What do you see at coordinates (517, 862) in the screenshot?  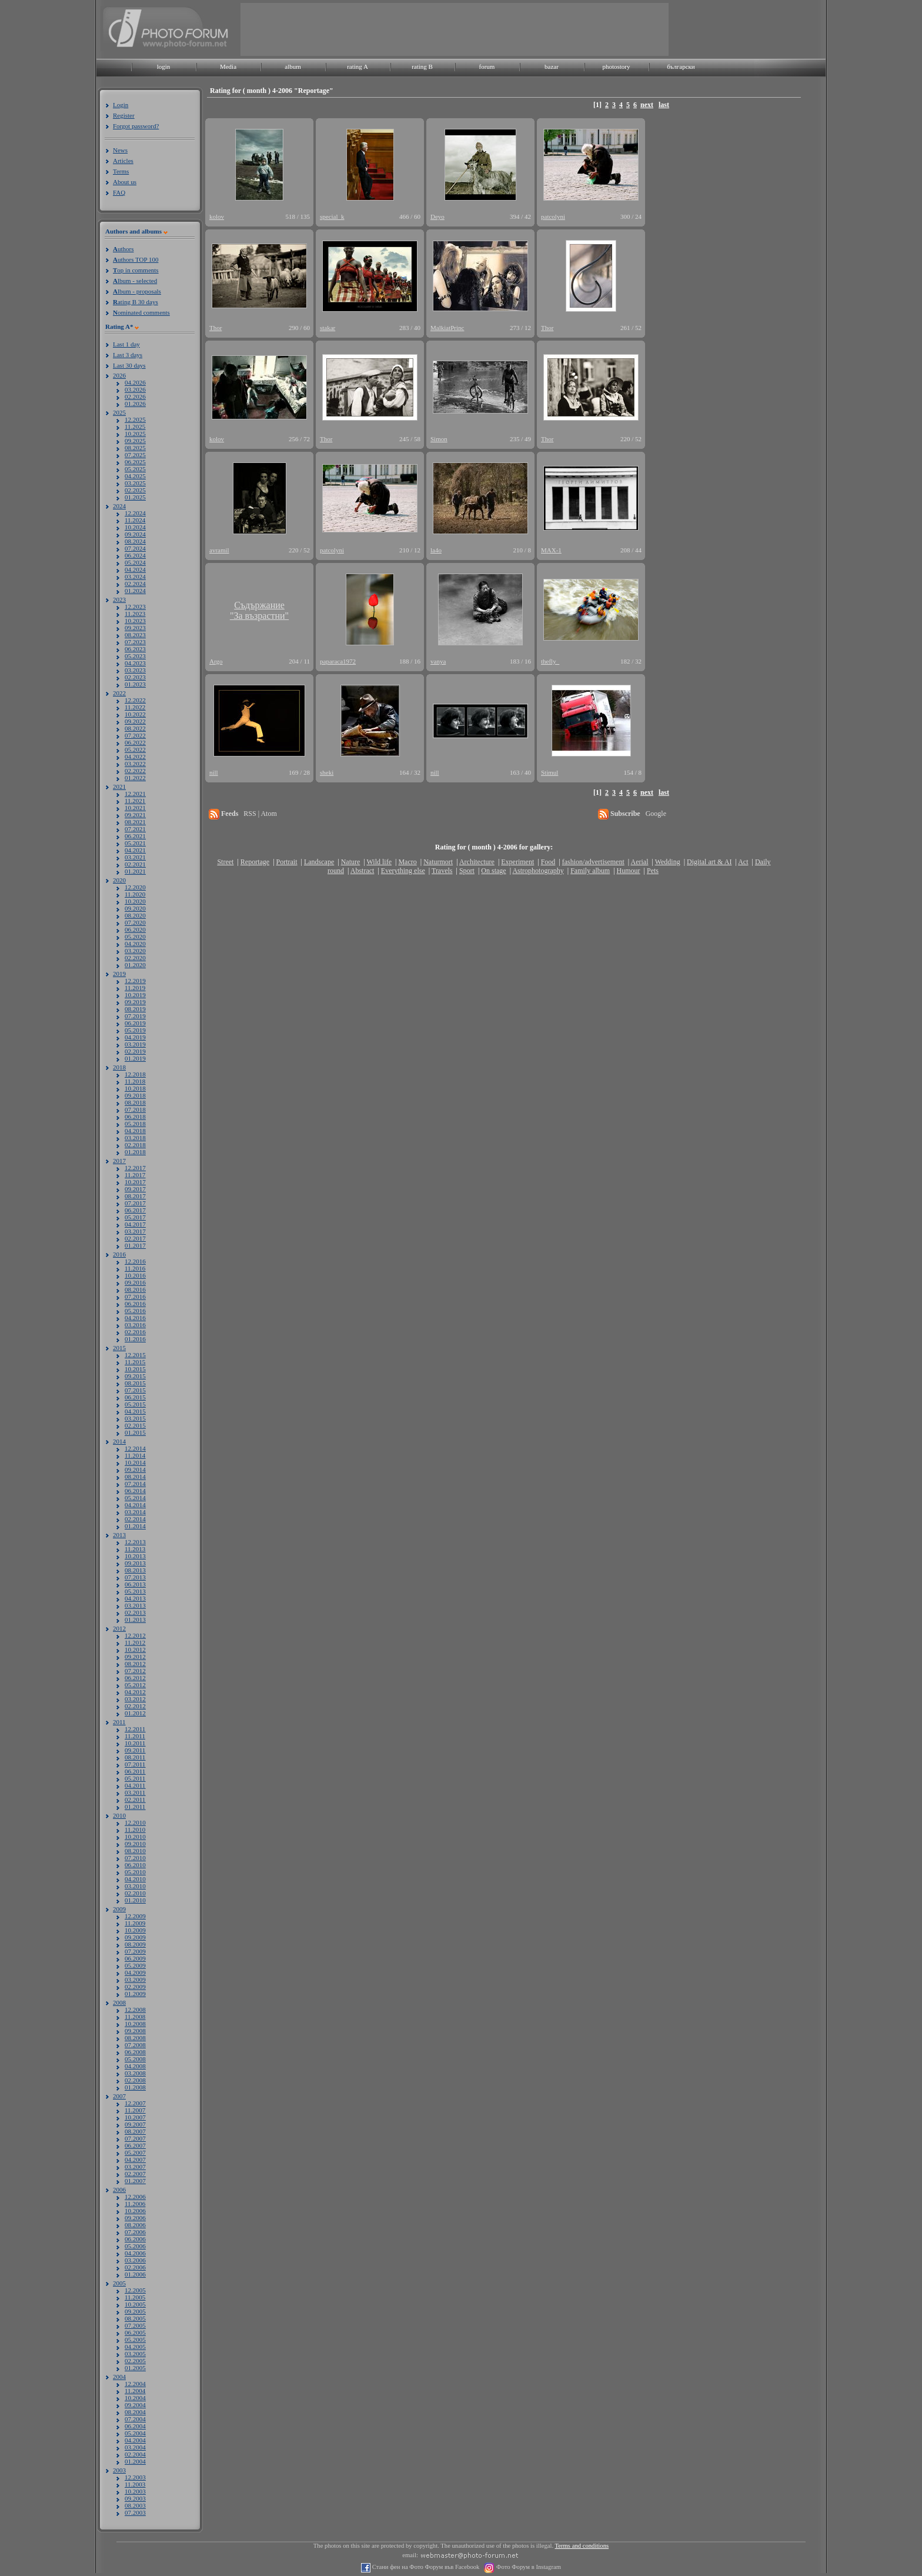 I see `Experiment` at bounding box center [517, 862].